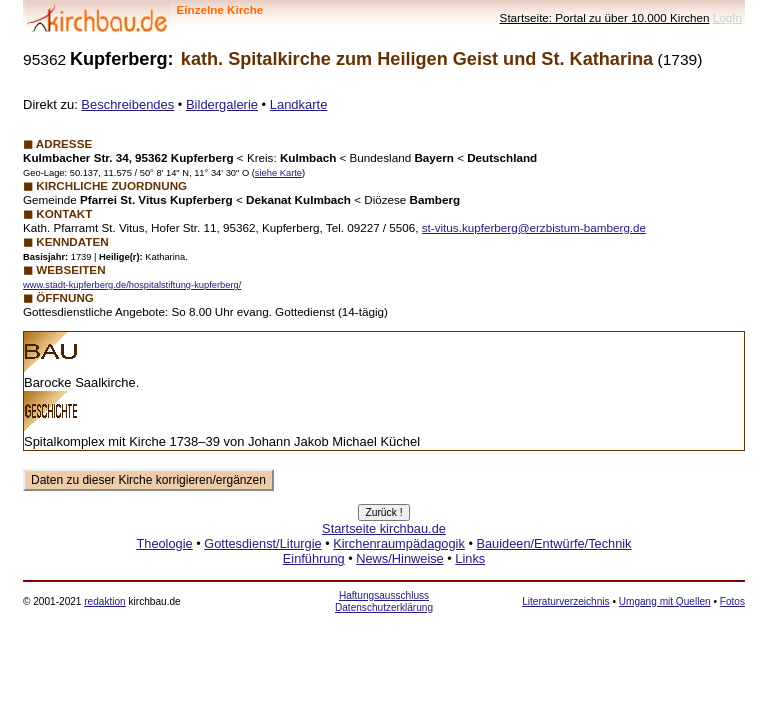 The image size is (768, 720). What do you see at coordinates (164, 543) in the screenshot?
I see `Theologie` at bounding box center [164, 543].